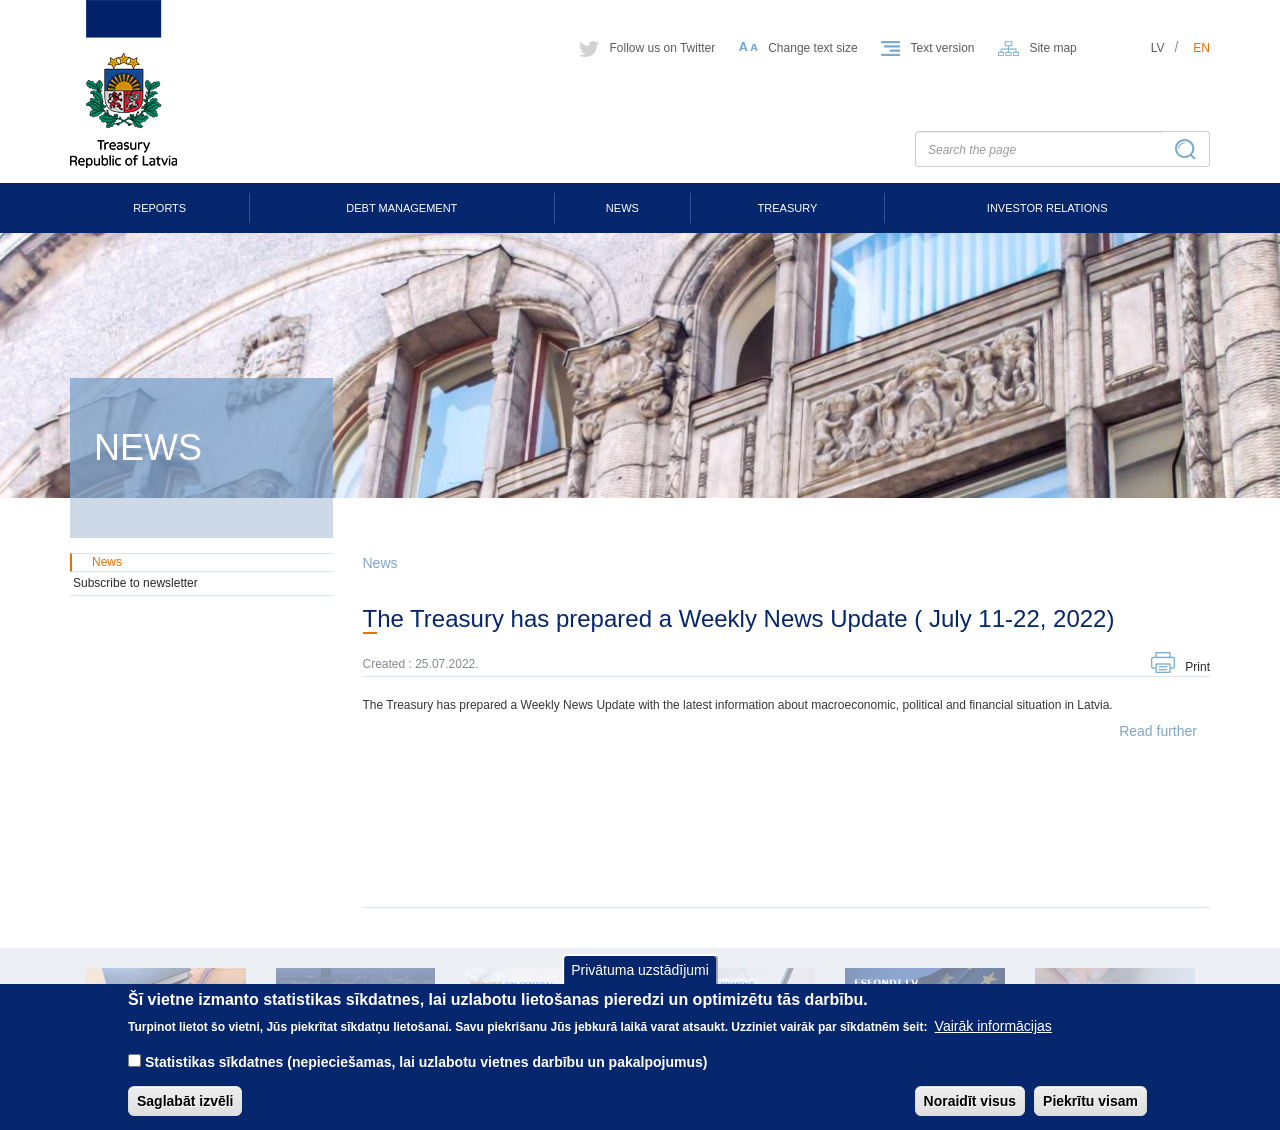  What do you see at coordinates (426, 1077) in the screenshot?
I see `Statistikas sīkdatnes (nepieciešamas, lai uzlabotu vietnes darbību un pakalpojumus)` at bounding box center [426, 1077].